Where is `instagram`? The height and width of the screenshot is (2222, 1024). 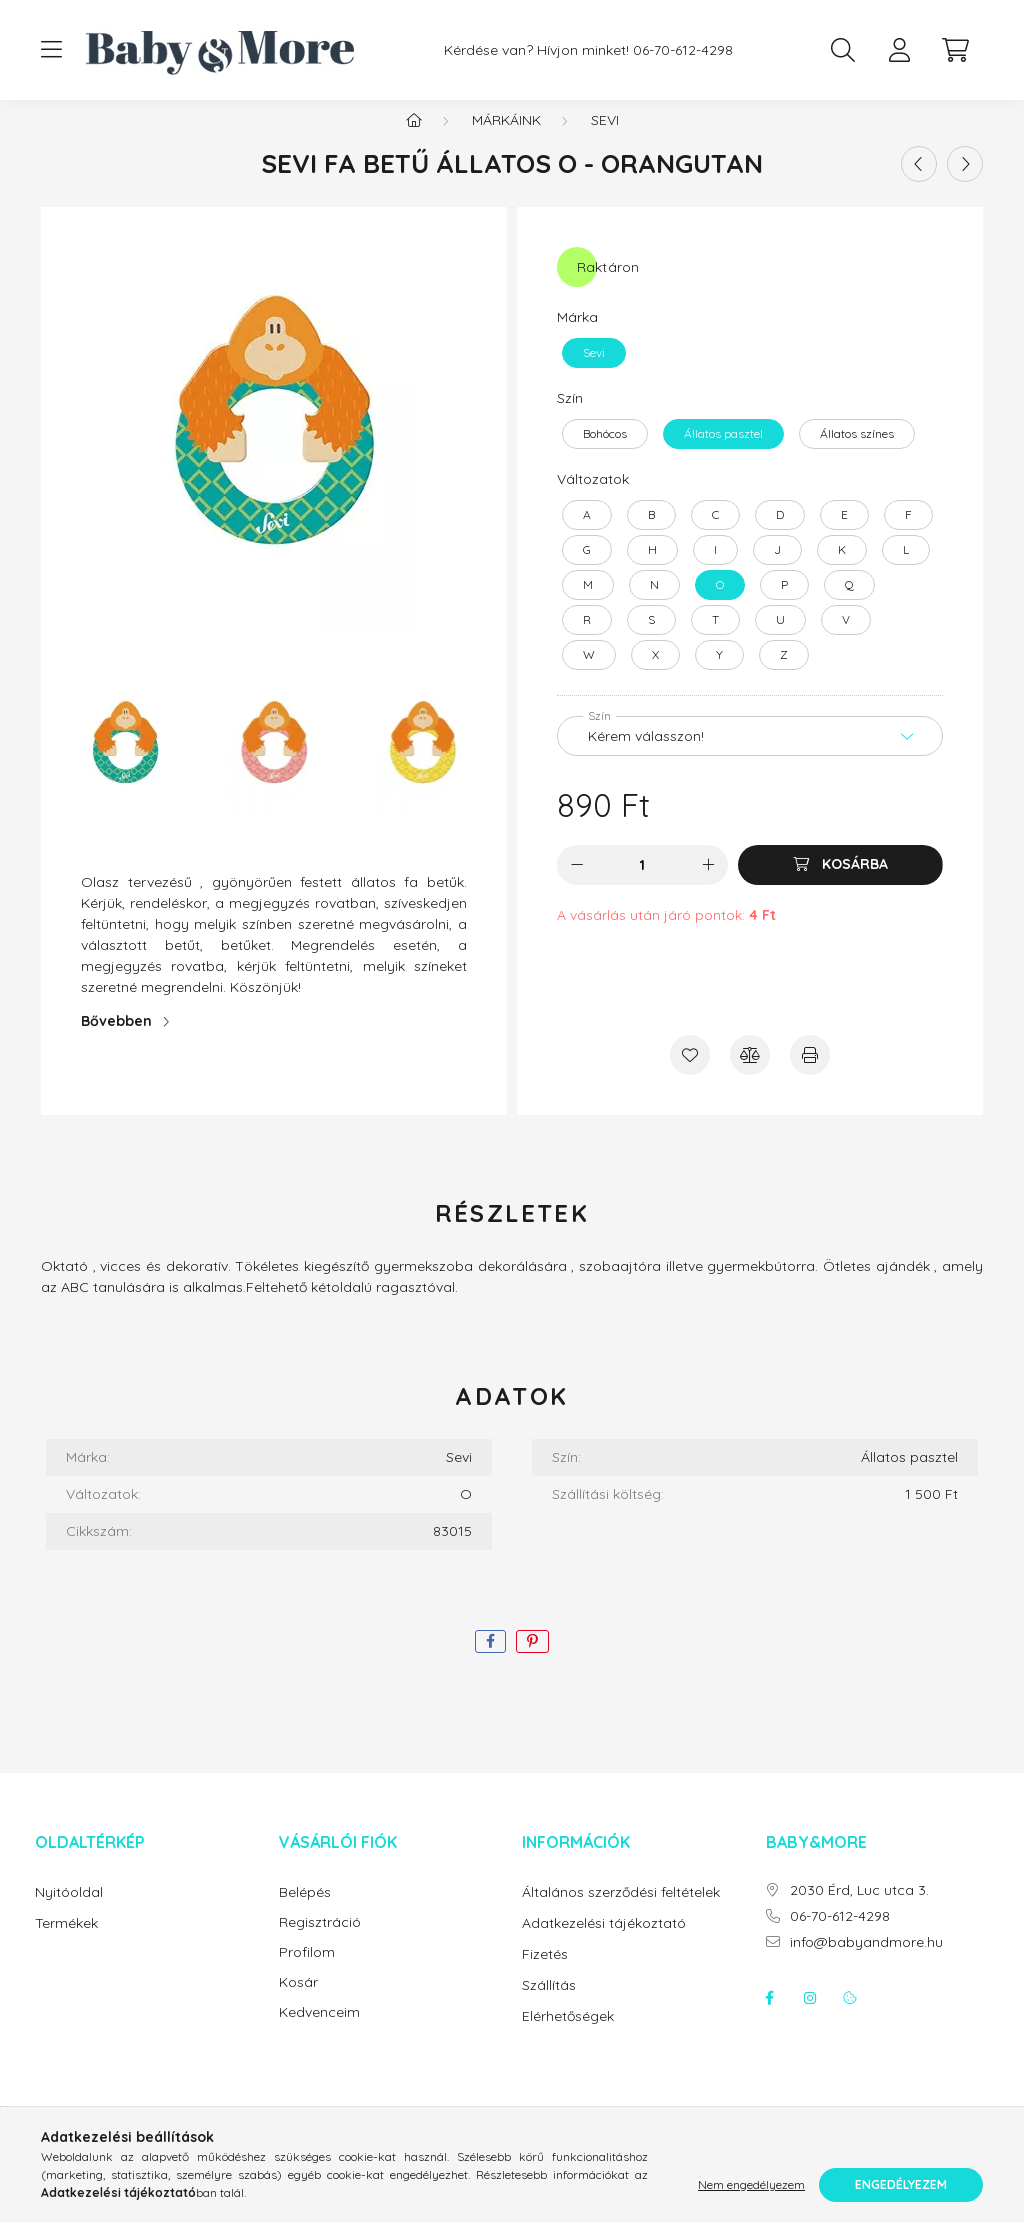 instagram is located at coordinates (810, 2018).